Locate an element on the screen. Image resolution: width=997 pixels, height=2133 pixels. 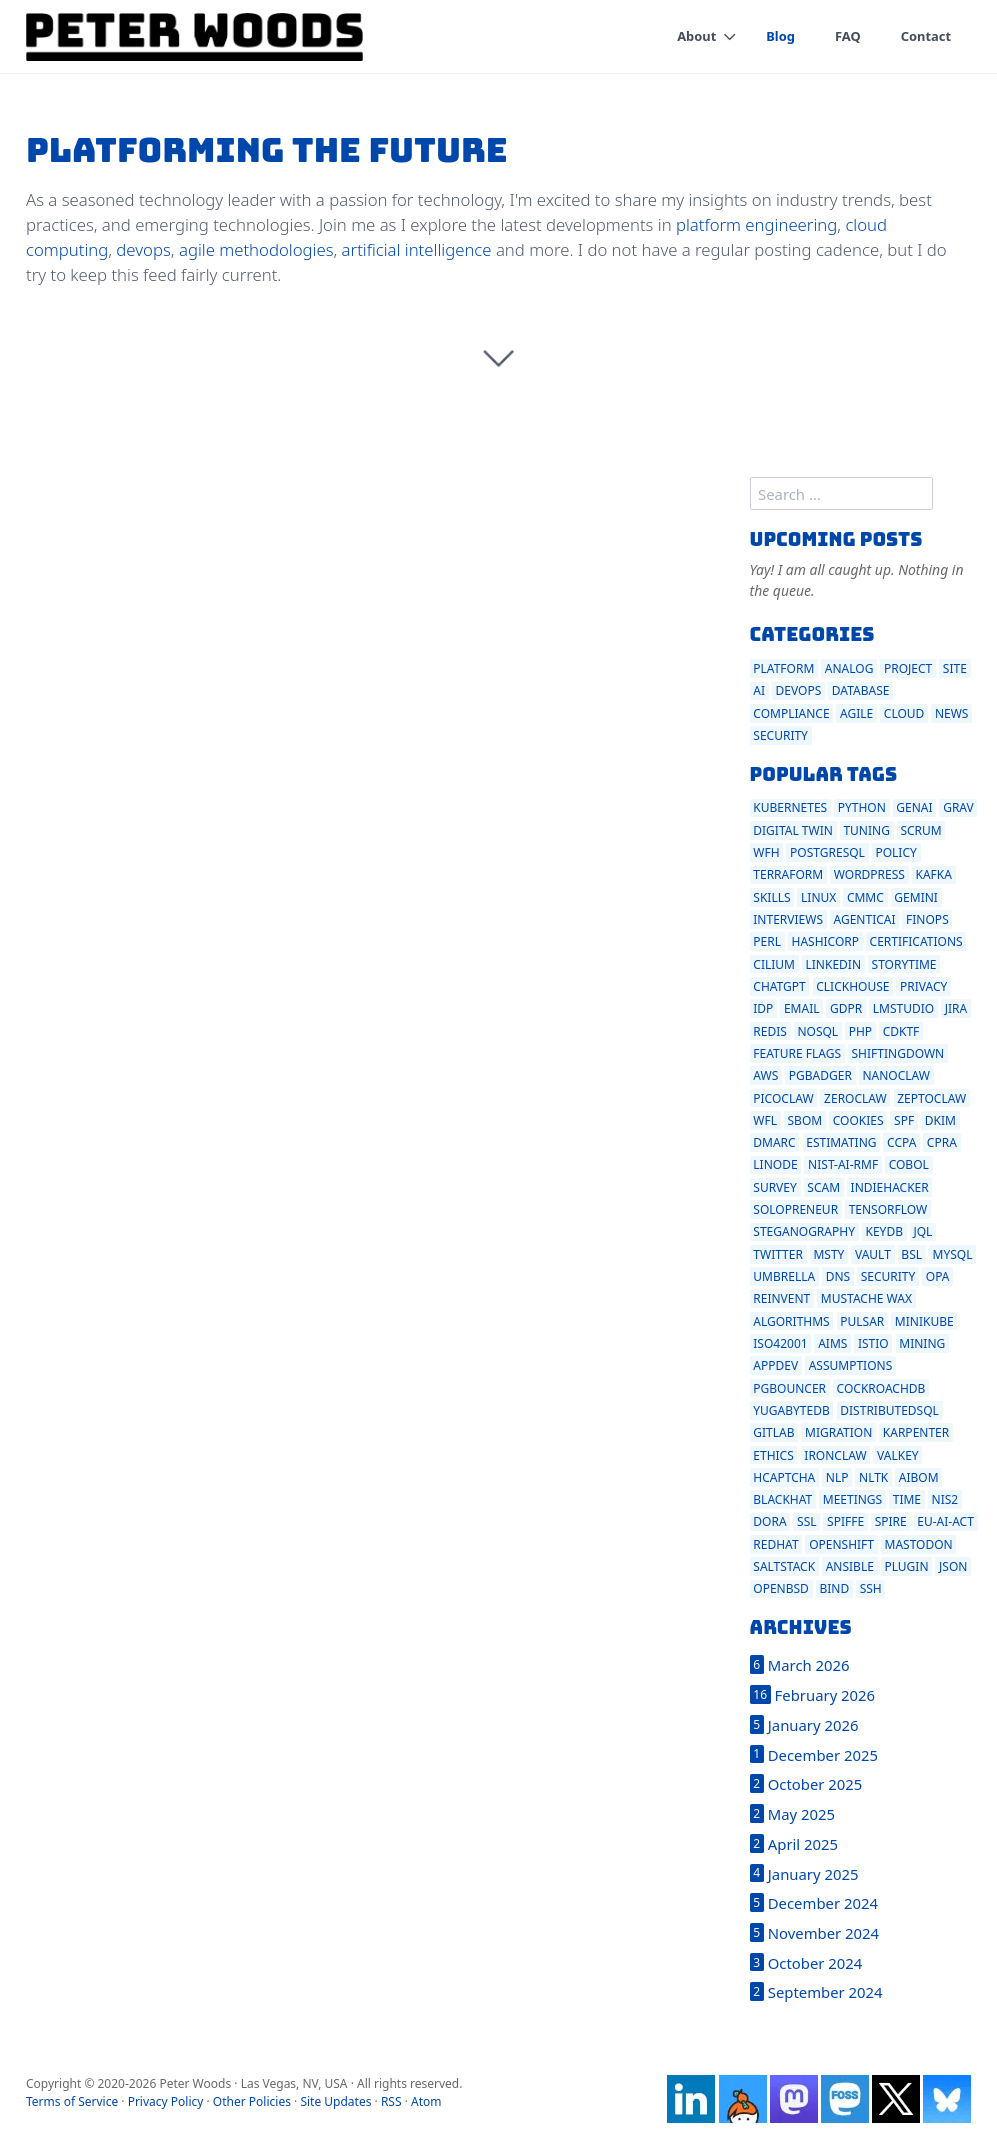
reinvent is located at coordinates (781, 1298).